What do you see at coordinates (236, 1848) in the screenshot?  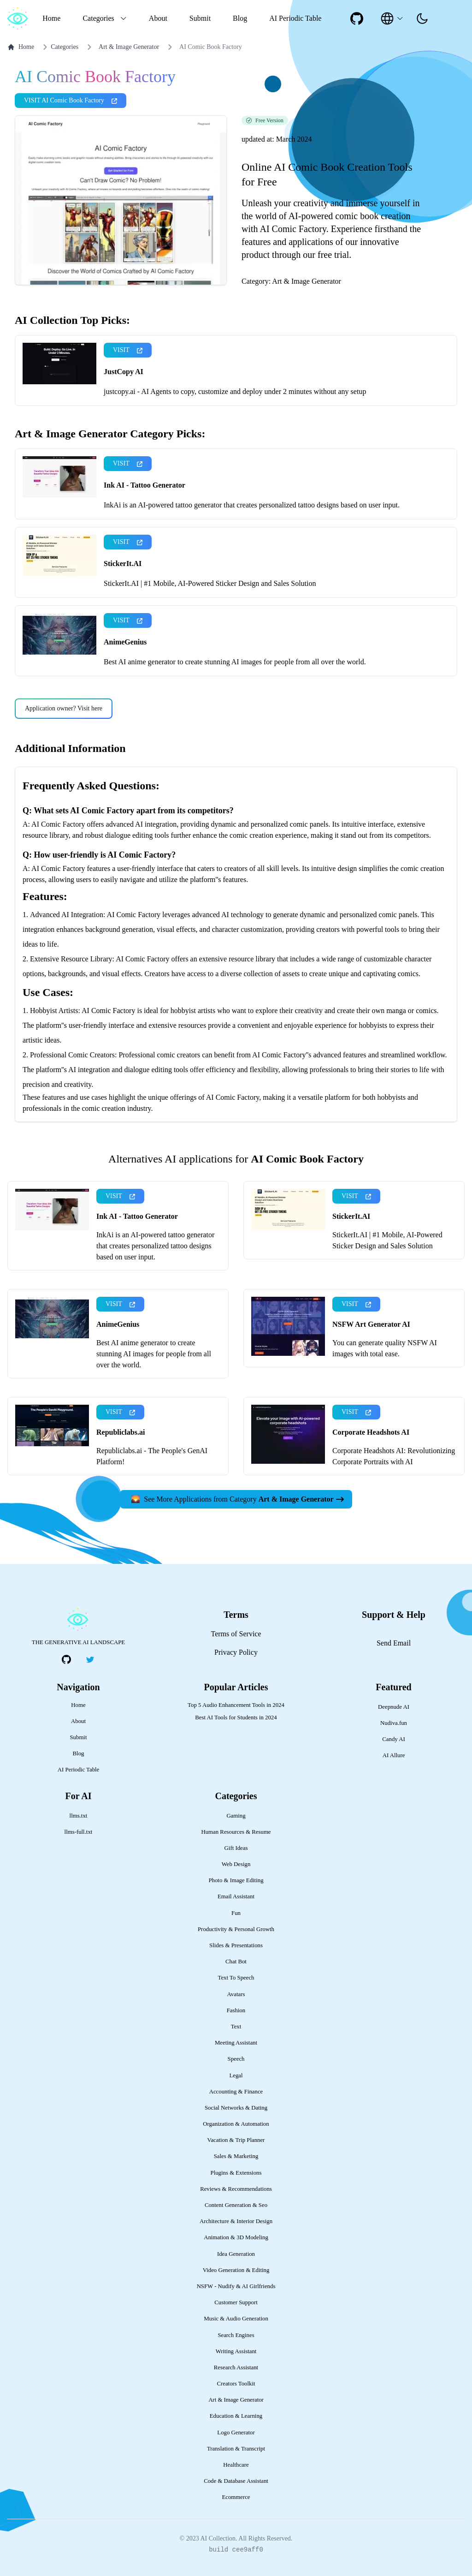 I see `Gift Ideas` at bounding box center [236, 1848].